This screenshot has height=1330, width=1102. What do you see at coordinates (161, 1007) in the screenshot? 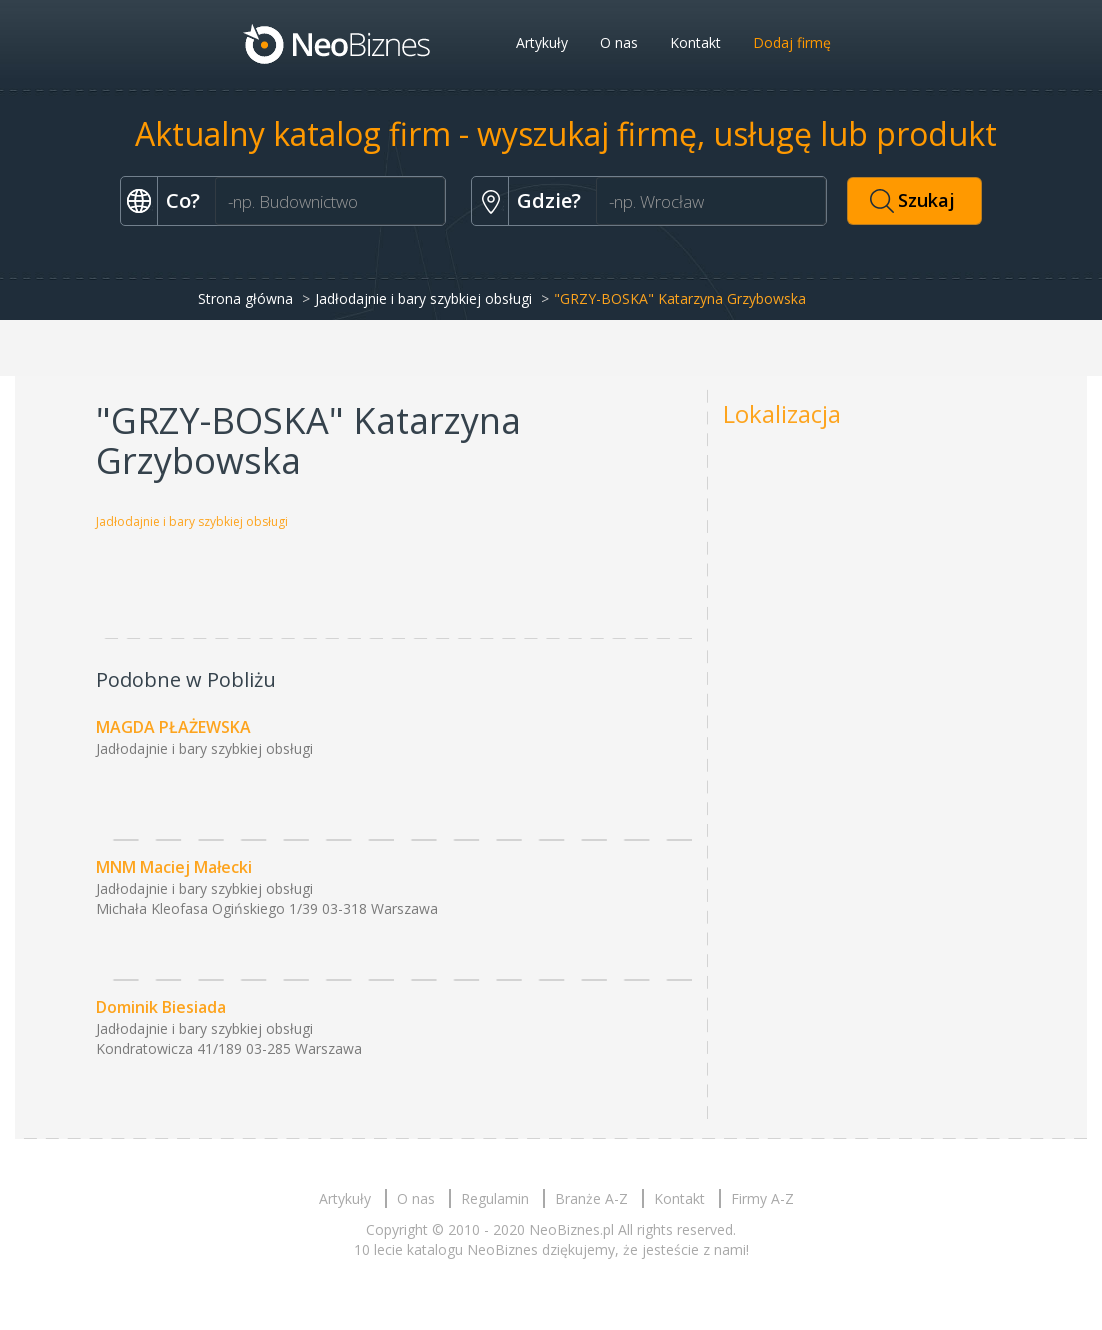
I see `Dominik Biesiada` at bounding box center [161, 1007].